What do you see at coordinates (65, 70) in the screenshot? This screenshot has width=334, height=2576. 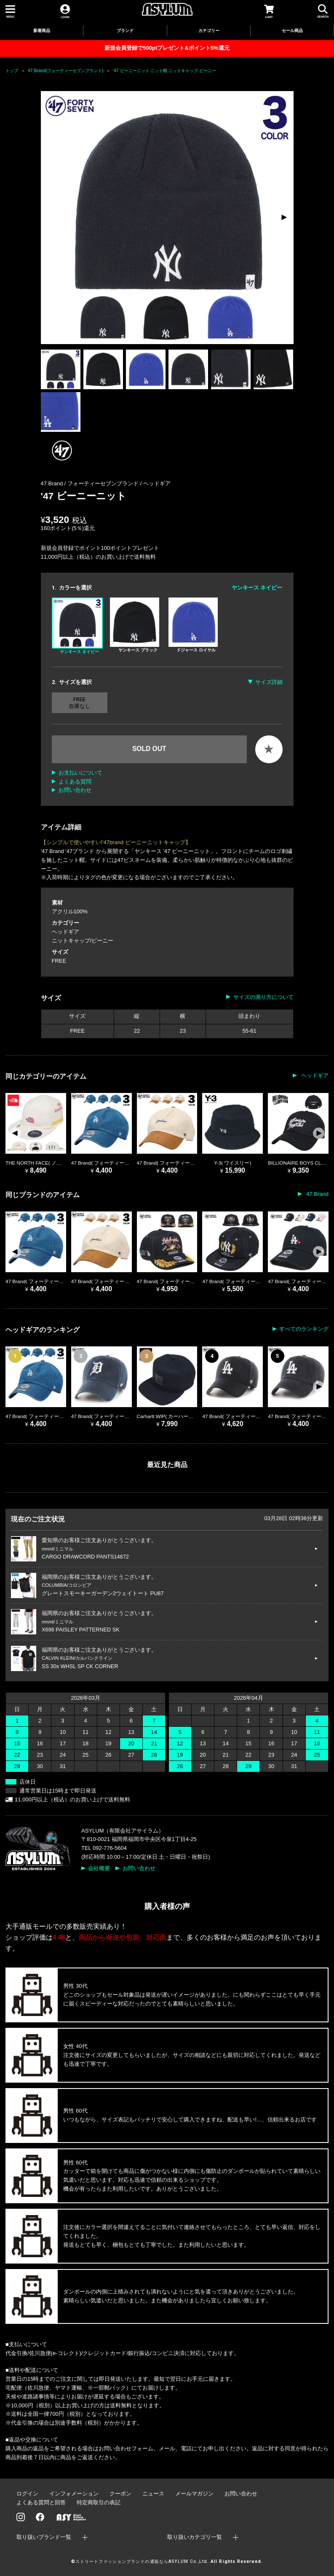 I see `47 Brand(フォーティーセブンブランド)` at bounding box center [65, 70].